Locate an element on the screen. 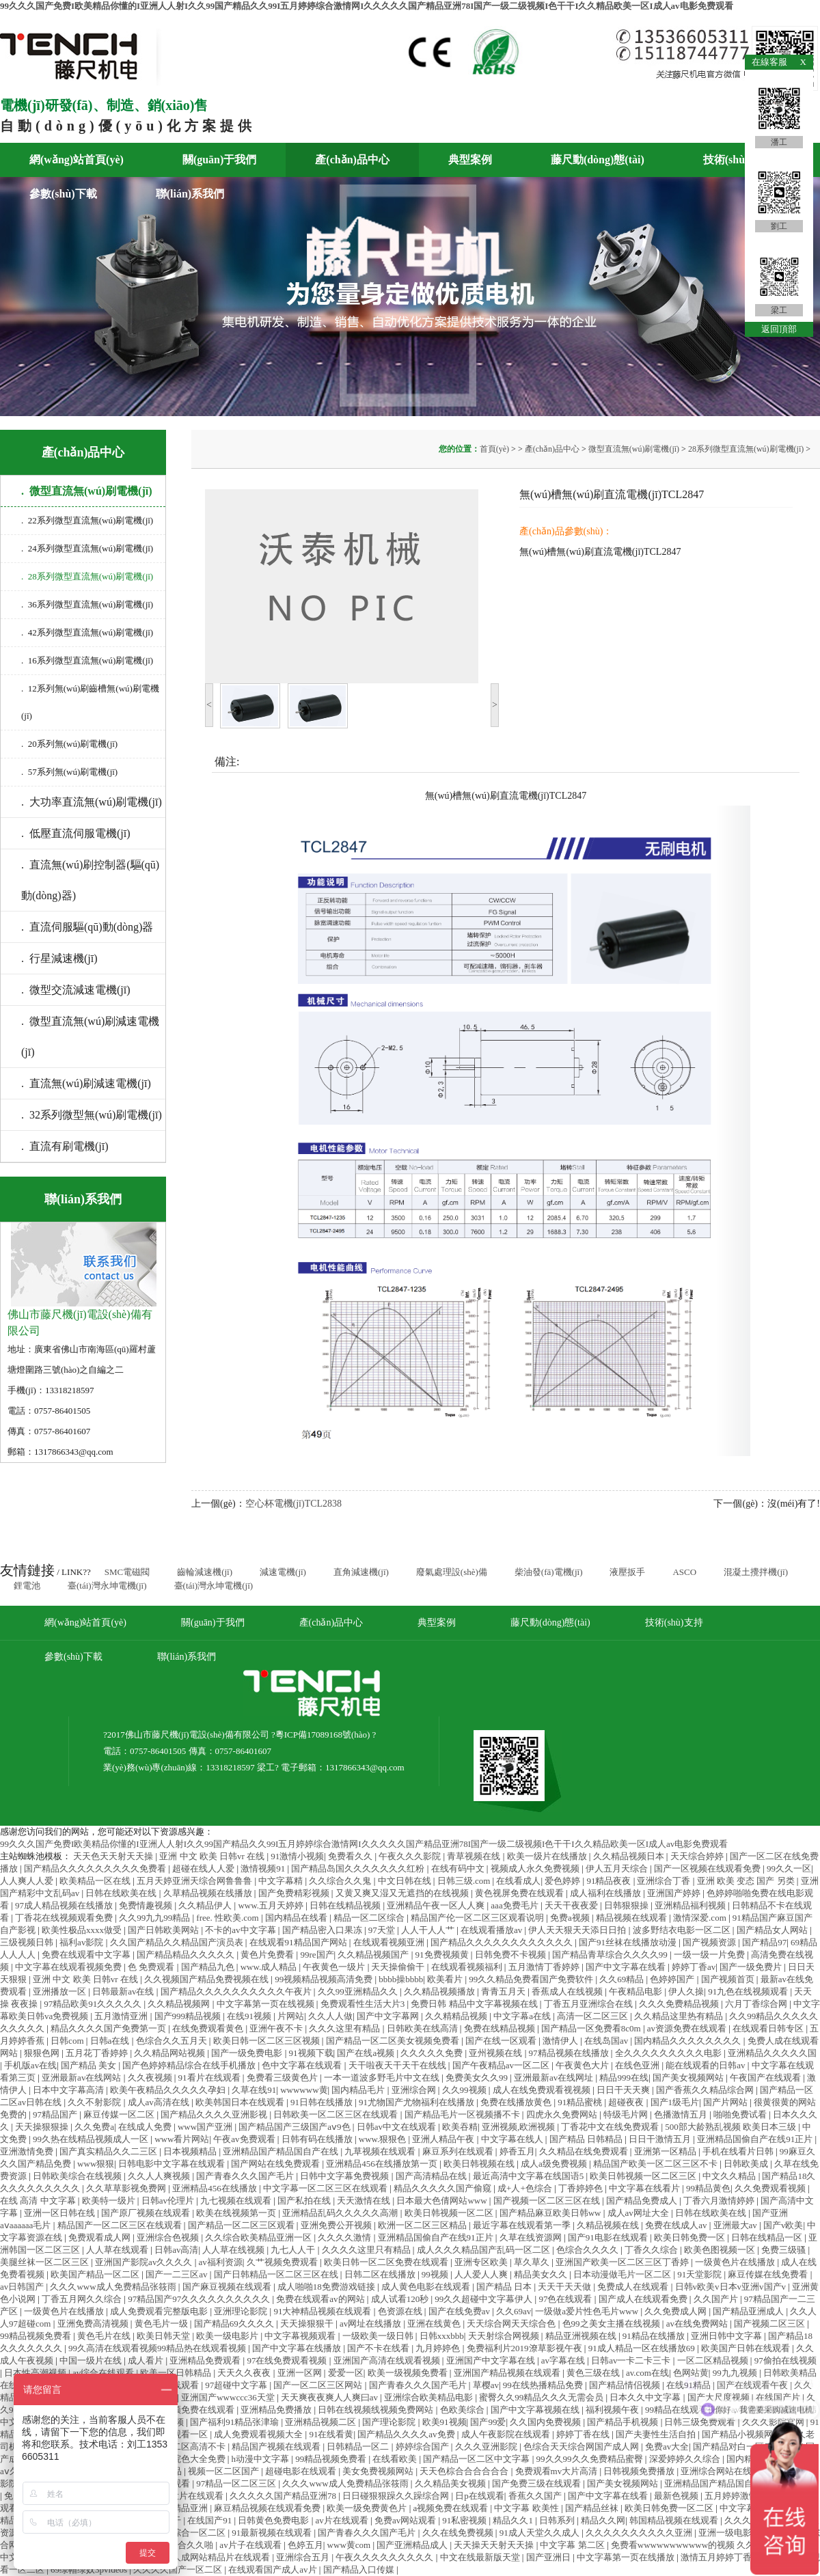 Image resolution: width=820 pixels, height=2576 pixels. 參數(shù)下載 is located at coordinates (63, 194).